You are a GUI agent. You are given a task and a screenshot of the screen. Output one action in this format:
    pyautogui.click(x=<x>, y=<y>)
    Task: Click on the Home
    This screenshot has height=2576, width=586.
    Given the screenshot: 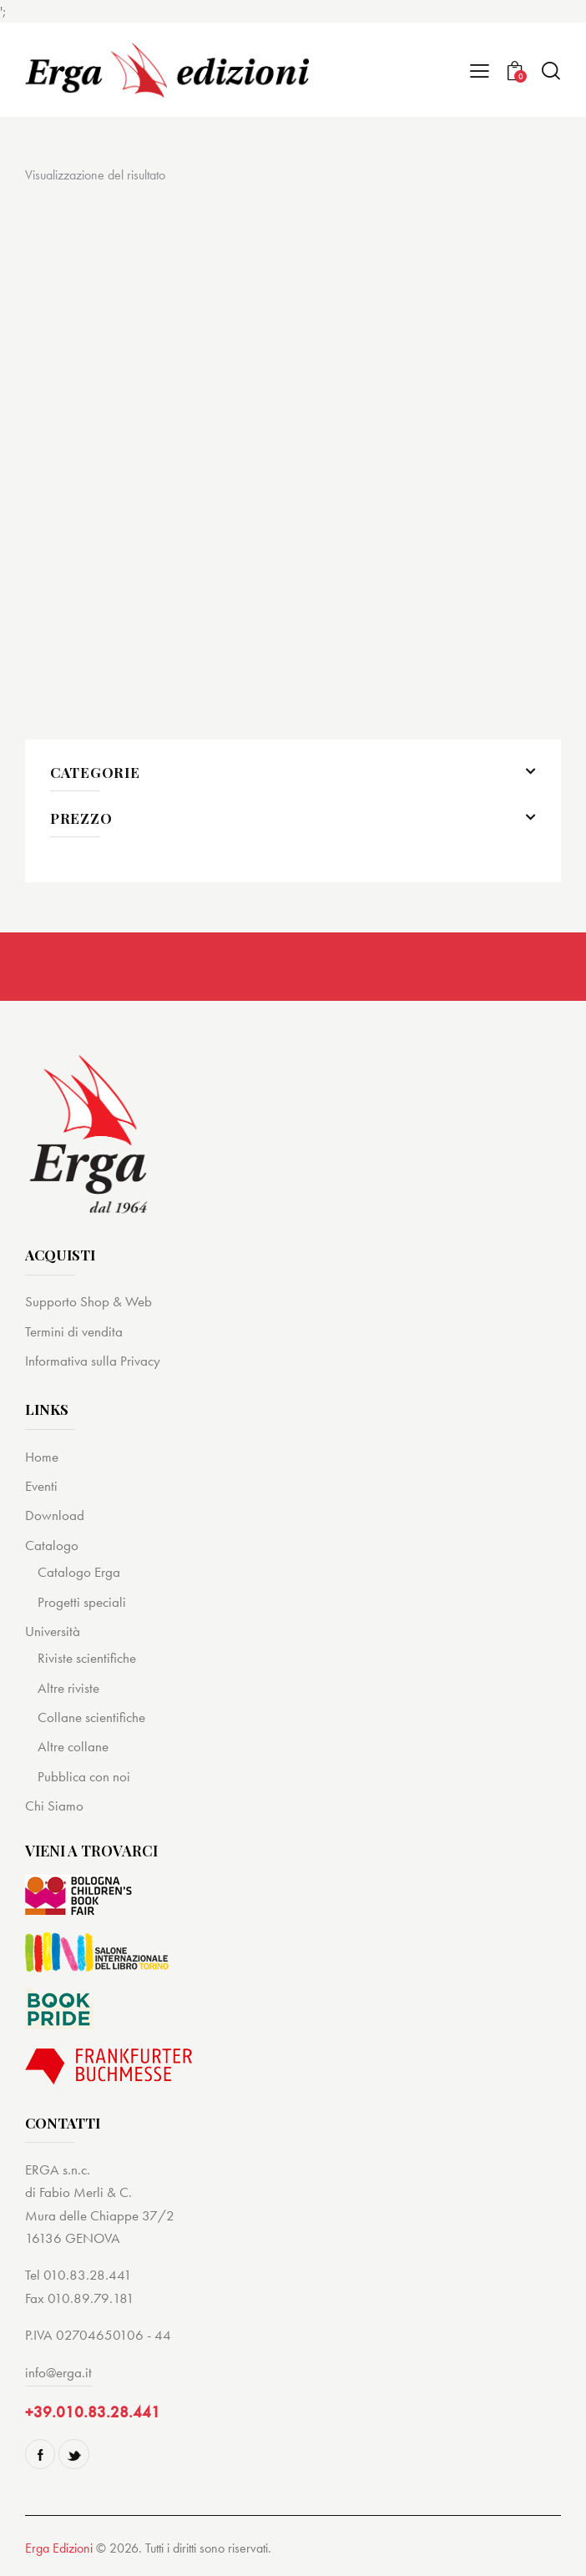 What is the action you would take?
    pyautogui.click(x=41, y=1456)
    